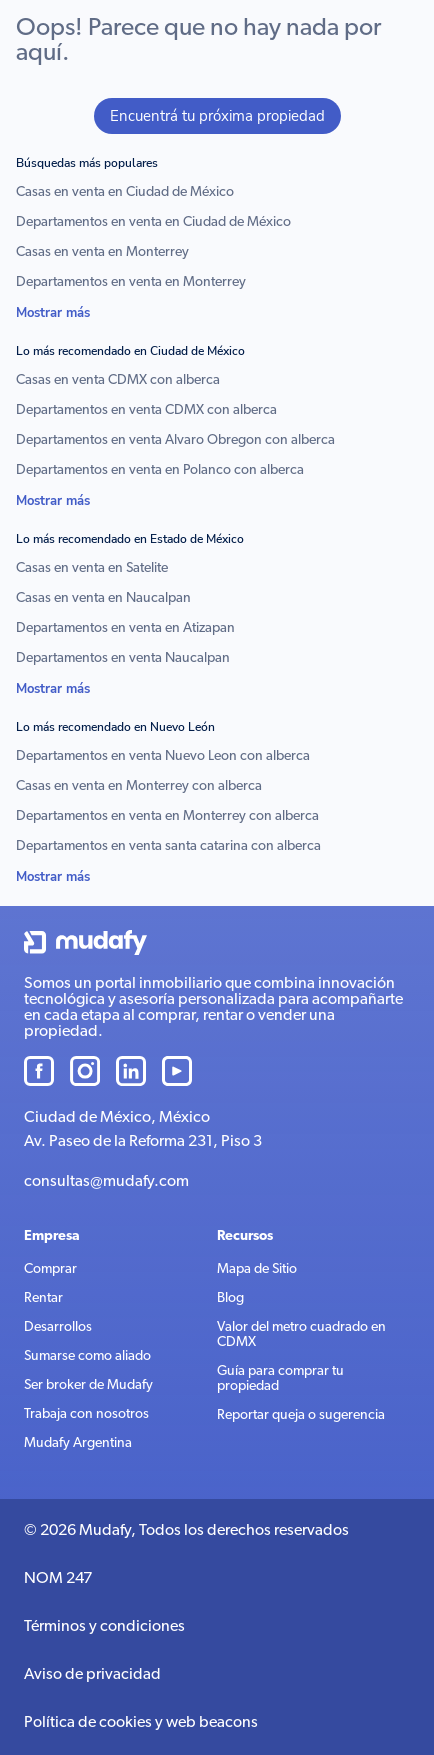  Describe the element at coordinates (88, 1385) in the screenshot. I see `Ser broker de Mudafy` at that location.